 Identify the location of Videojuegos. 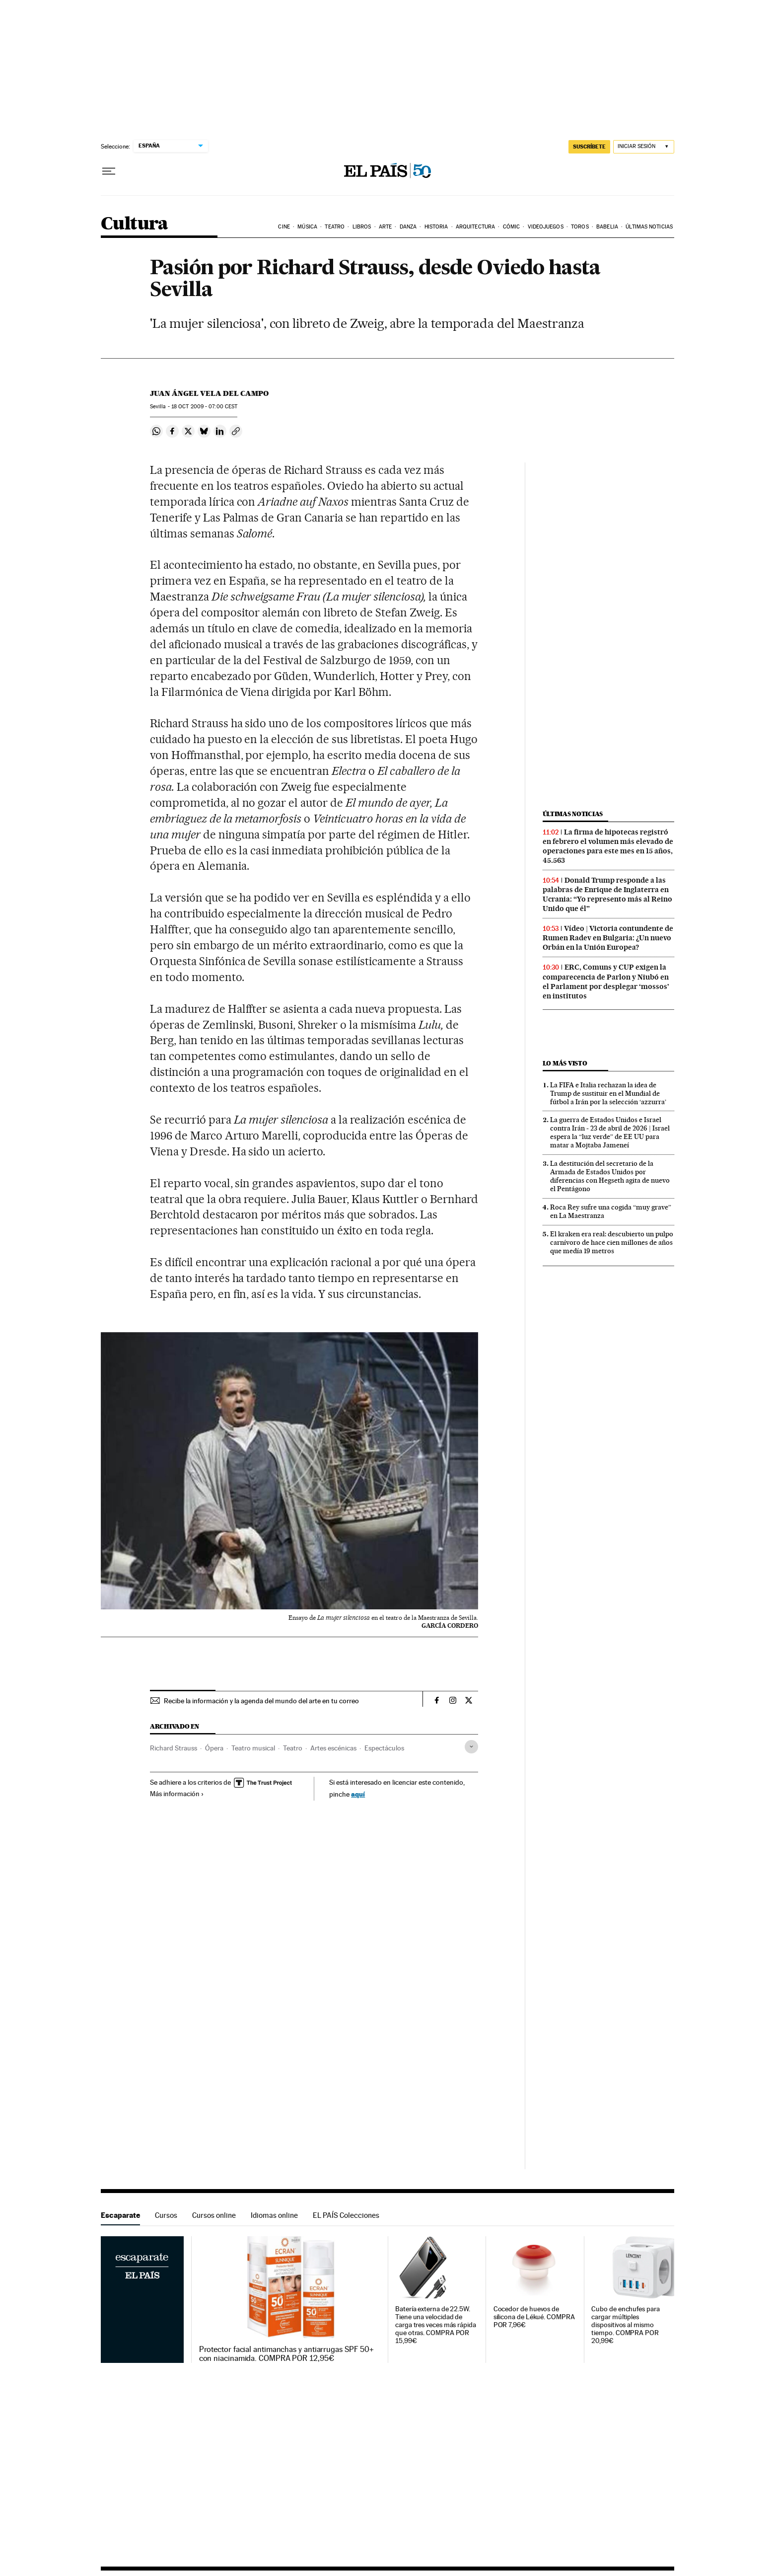
(546, 227).